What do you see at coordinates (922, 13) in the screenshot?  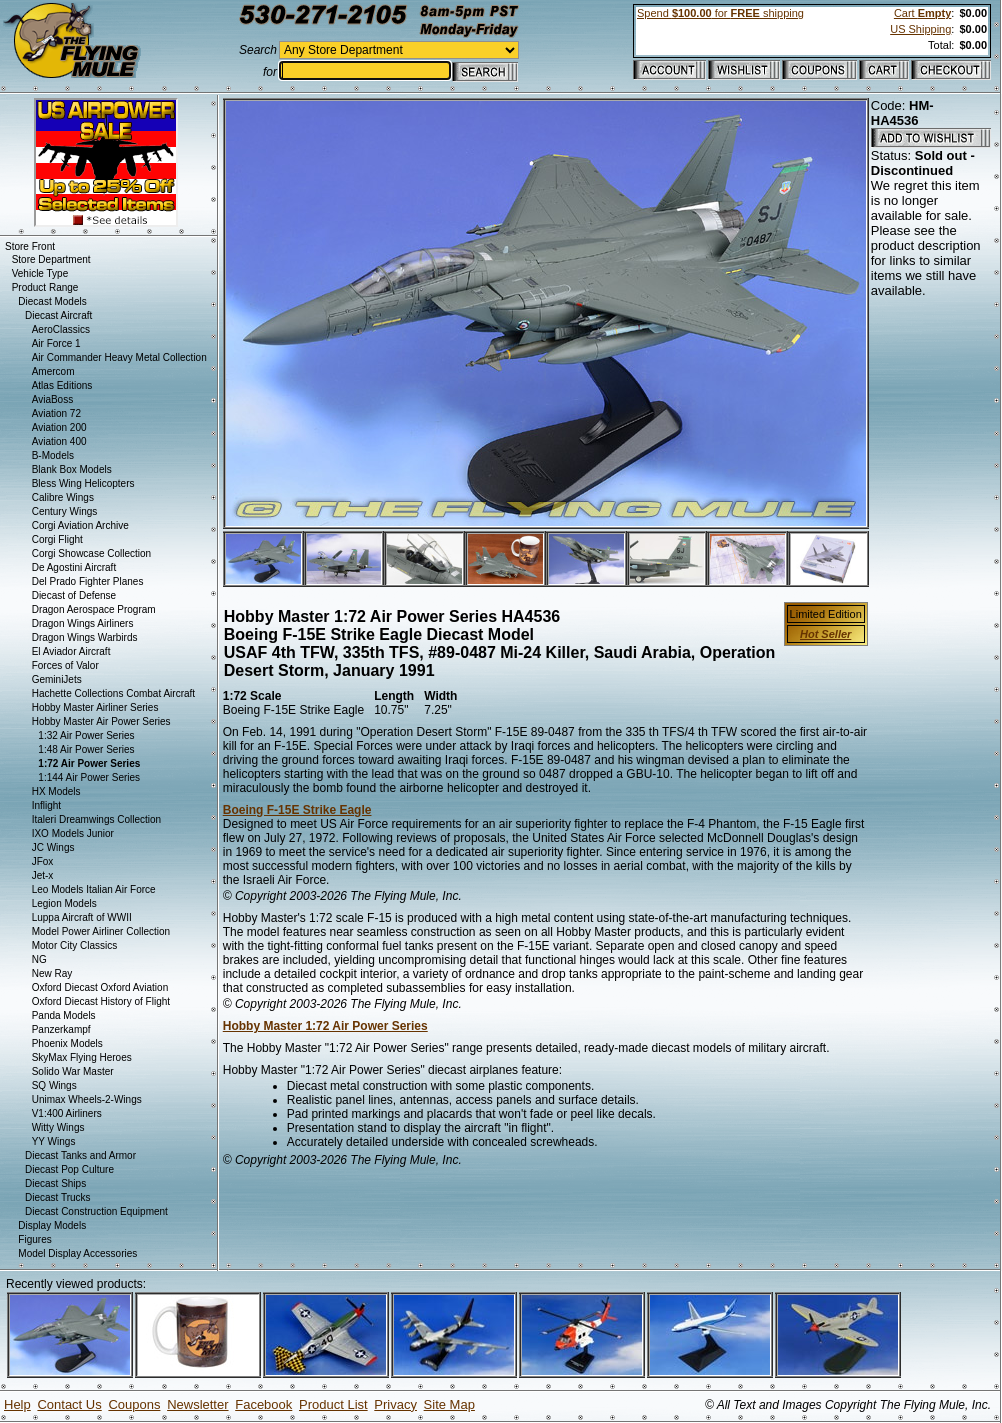 I see `Cart` at bounding box center [922, 13].